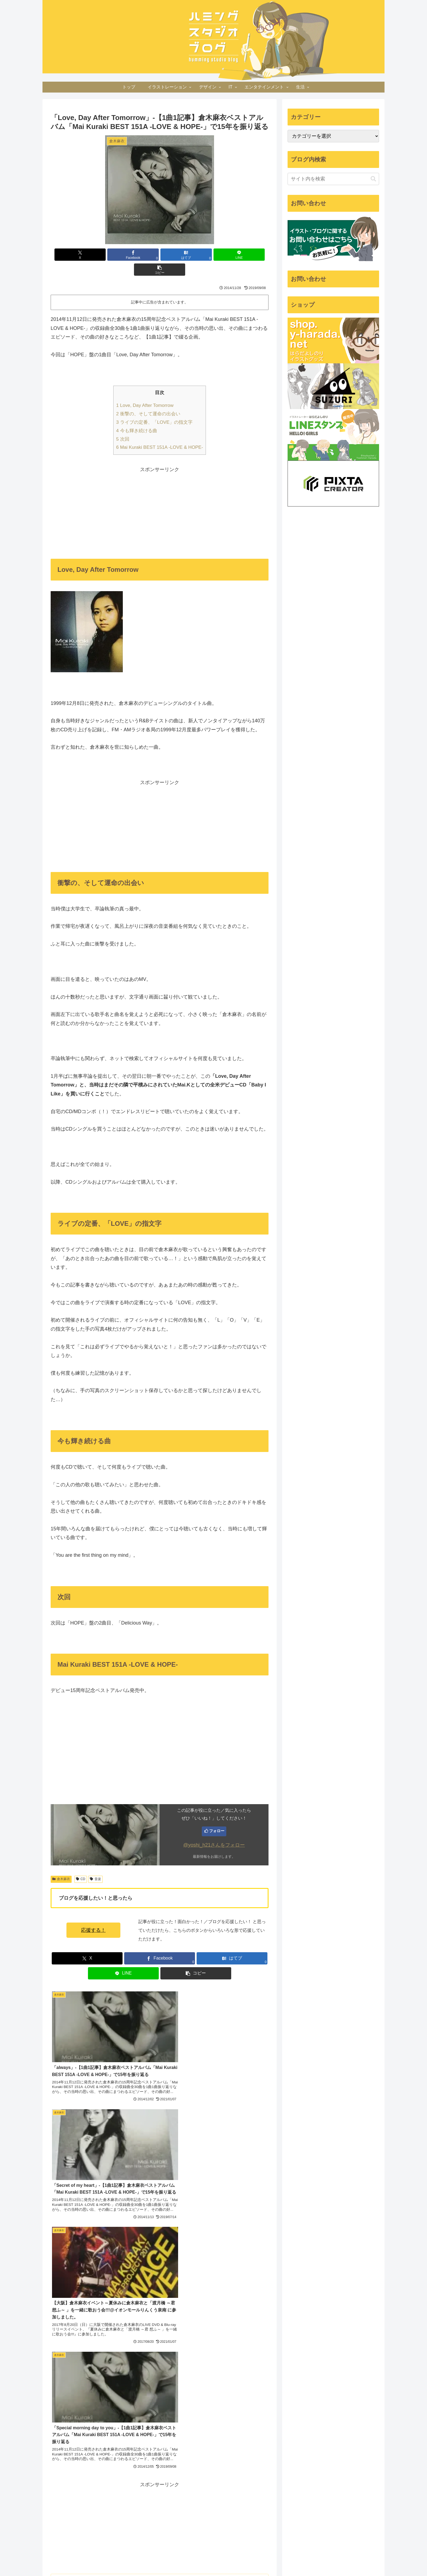  I want to click on [新幹線 (8個の項目)], so click(59, 2504).